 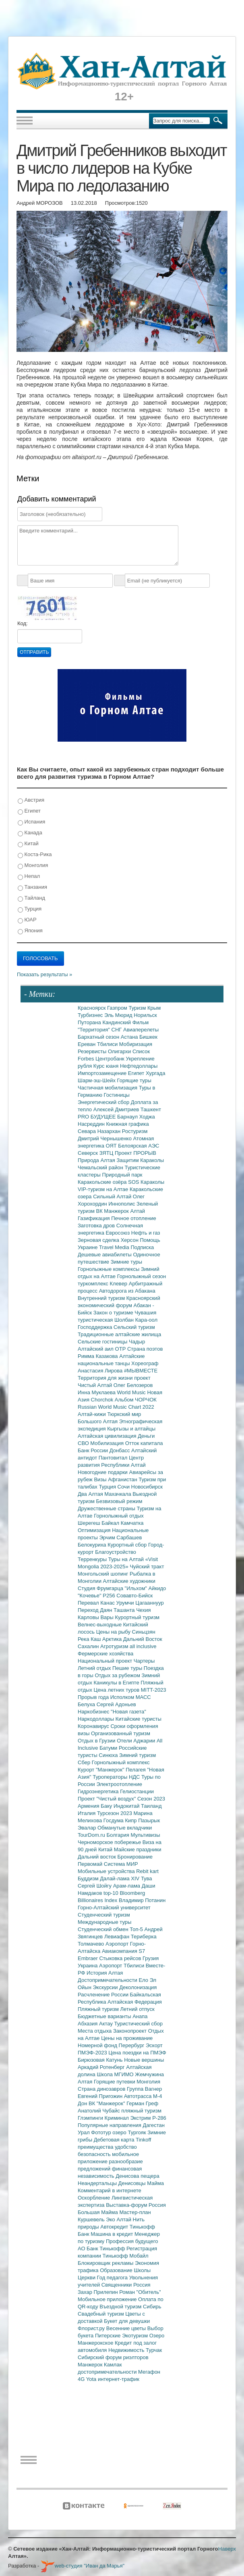 I want to click on Священники, so click(x=117, y=2285).